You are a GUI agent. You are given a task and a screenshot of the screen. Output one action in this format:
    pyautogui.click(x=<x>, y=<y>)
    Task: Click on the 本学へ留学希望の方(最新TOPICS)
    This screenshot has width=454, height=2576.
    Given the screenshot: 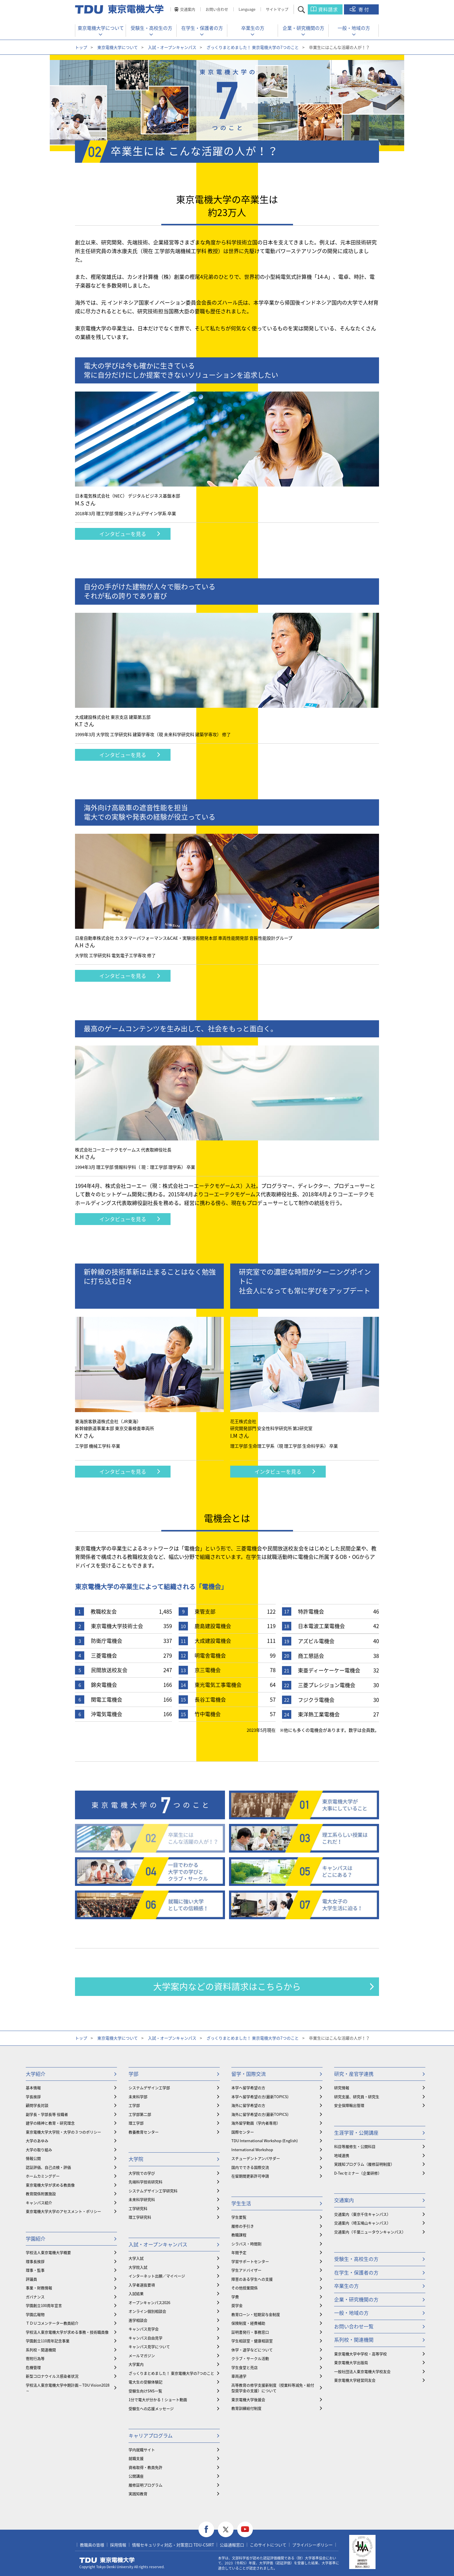 What is the action you would take?
    pyautogui.click(x=259, y=2096)
    